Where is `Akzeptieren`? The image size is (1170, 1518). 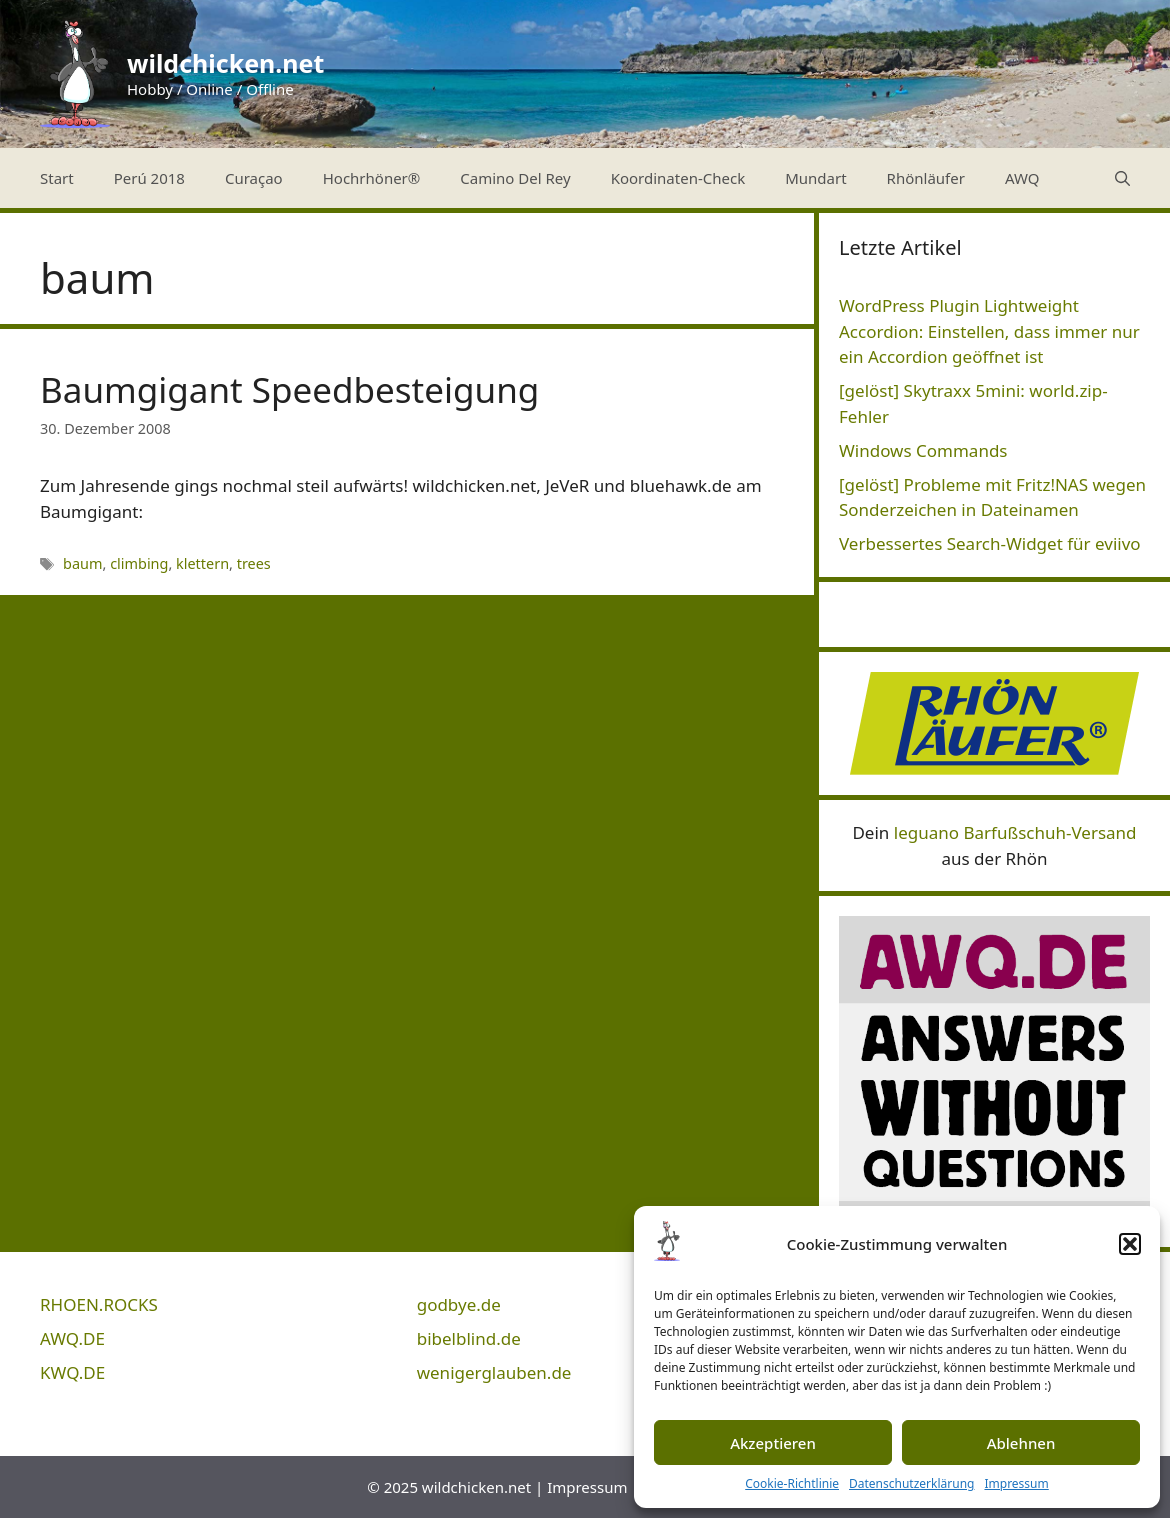
Akzeptieren is located at coordinates (773, 1443).